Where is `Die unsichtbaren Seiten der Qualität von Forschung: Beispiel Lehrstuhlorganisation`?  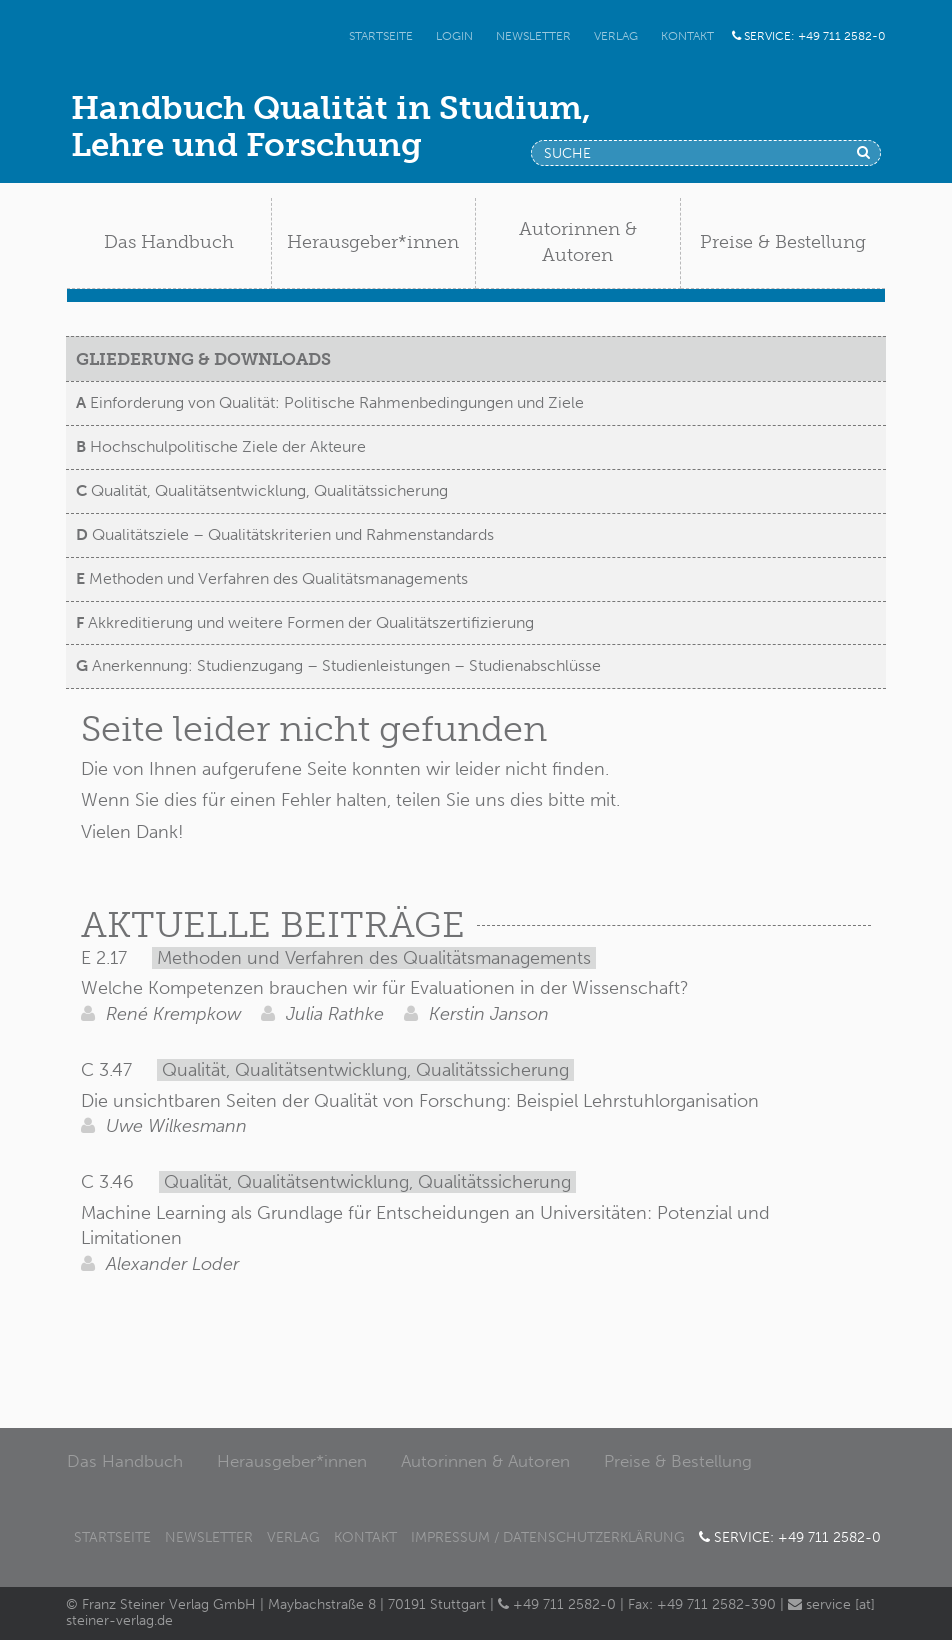 Die unsichtbaren Seiten der Qualität von Forschung: Beispiel Lehrstuhlorganisation is located at coordinates (420, 1101).